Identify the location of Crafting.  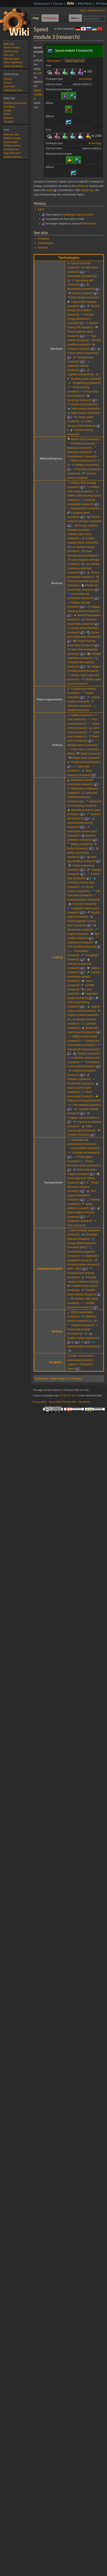
(57, 957).